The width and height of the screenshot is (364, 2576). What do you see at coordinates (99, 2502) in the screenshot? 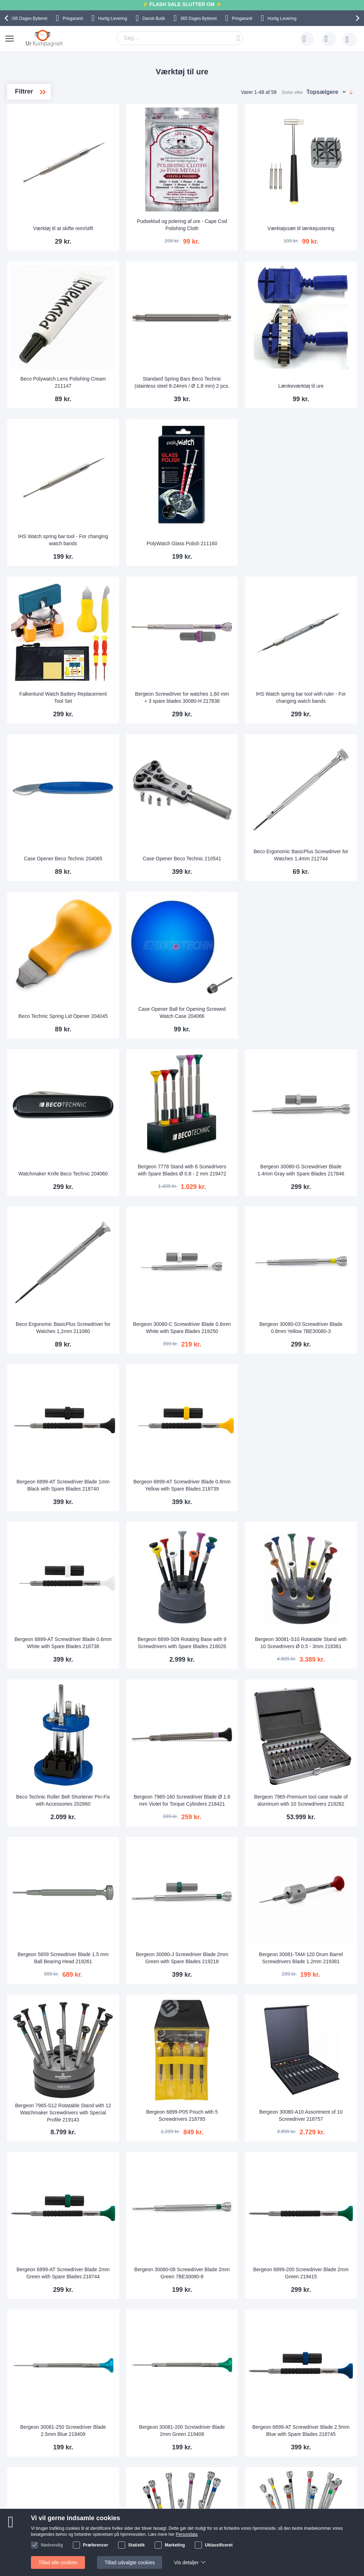
I see `Om os` at bounding box center [99, 2502].